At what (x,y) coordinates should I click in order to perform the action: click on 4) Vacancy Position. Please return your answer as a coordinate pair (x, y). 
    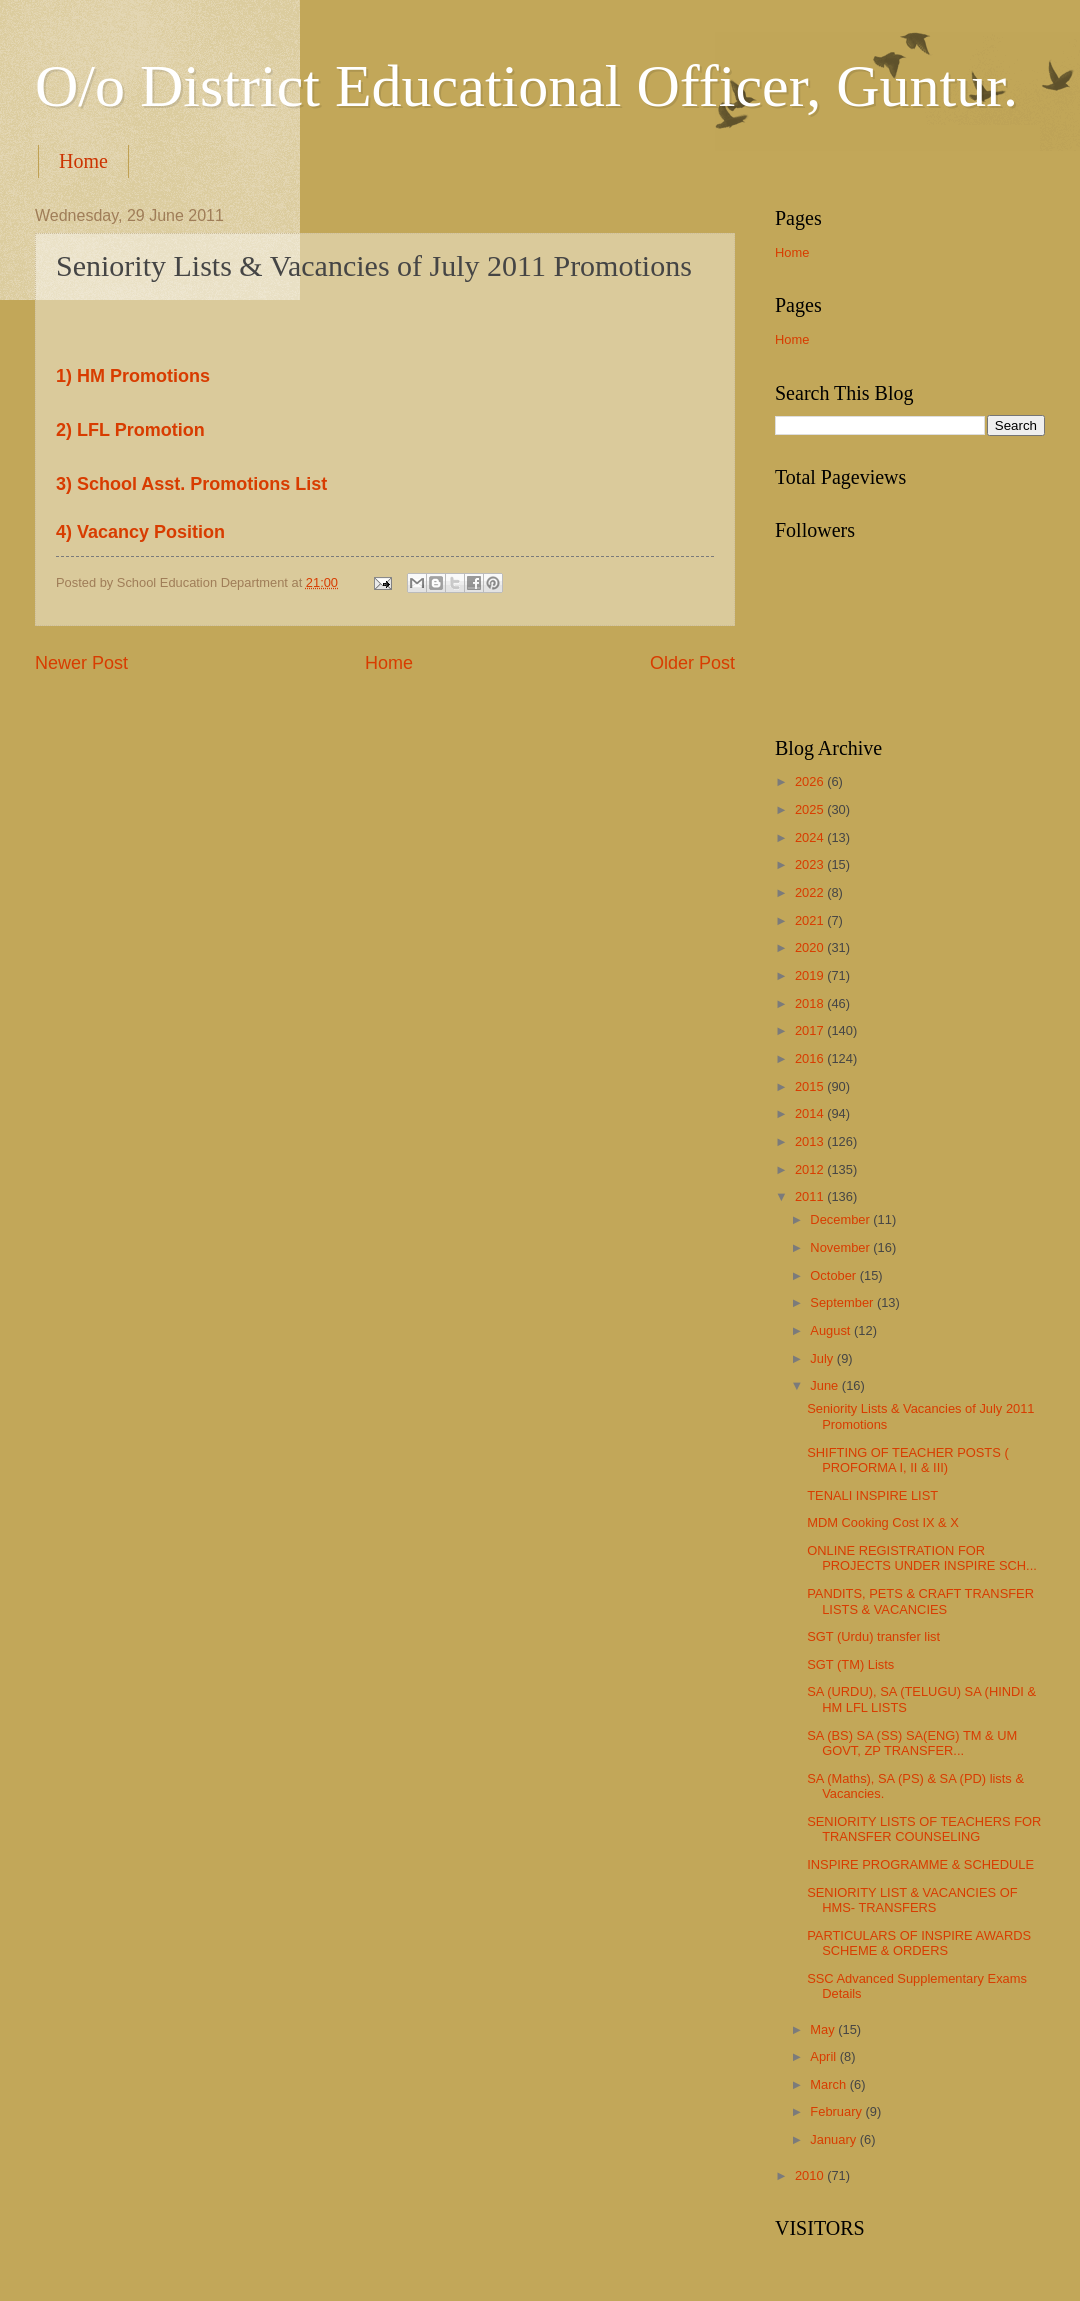
    Looking at the image, I should click on (140, 532).